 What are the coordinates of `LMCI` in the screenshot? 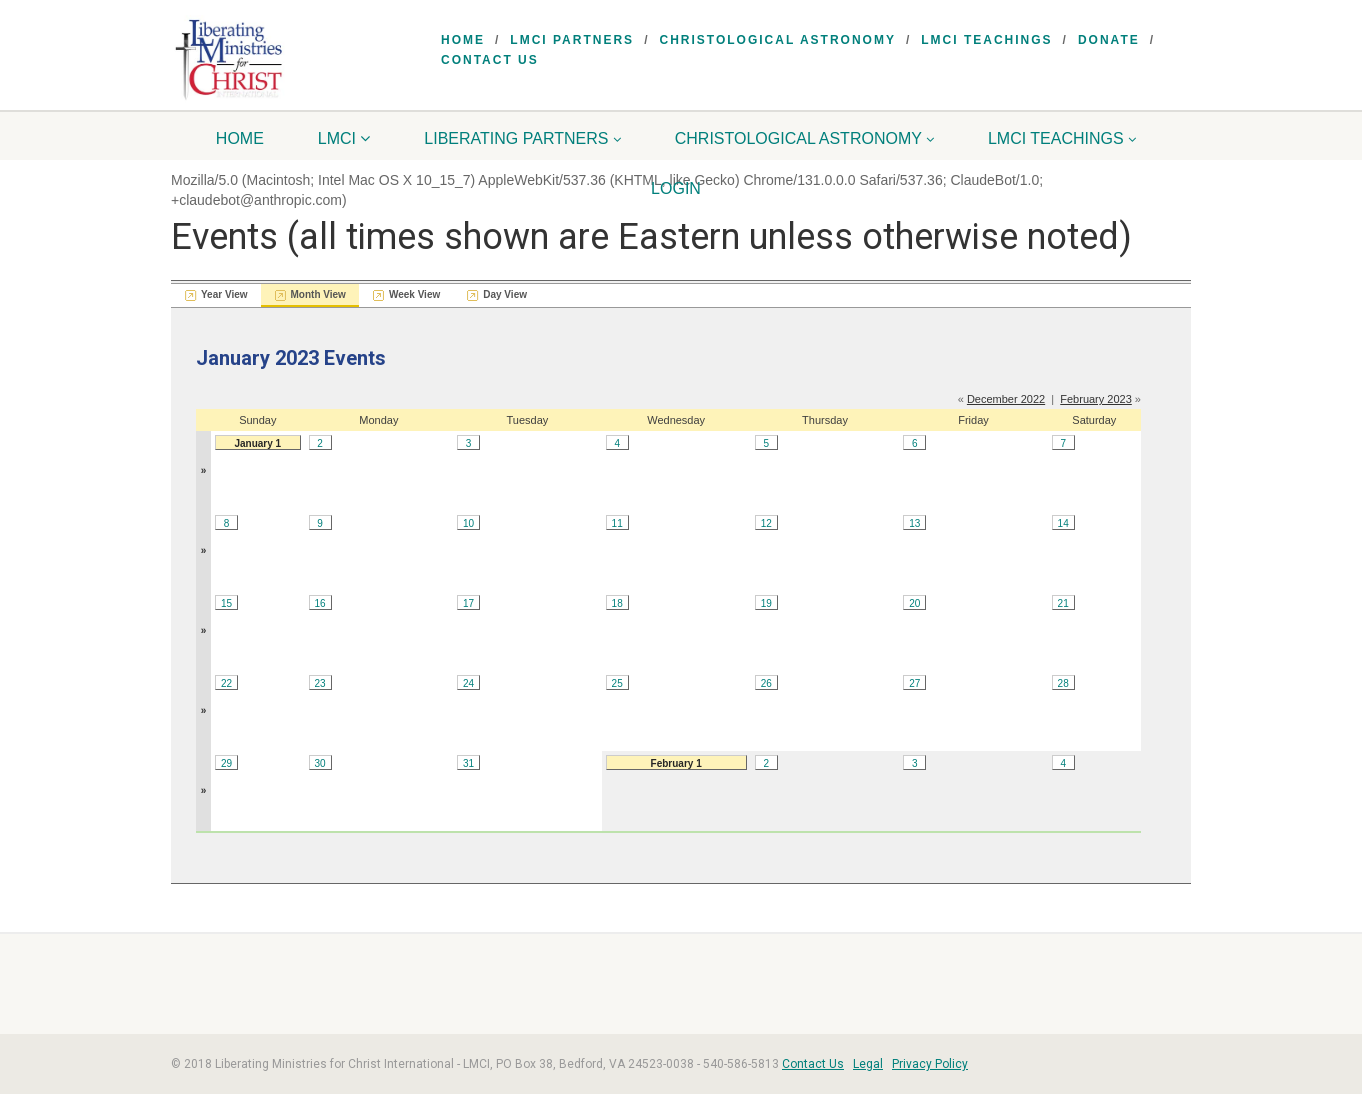 It's located at (344, 138).